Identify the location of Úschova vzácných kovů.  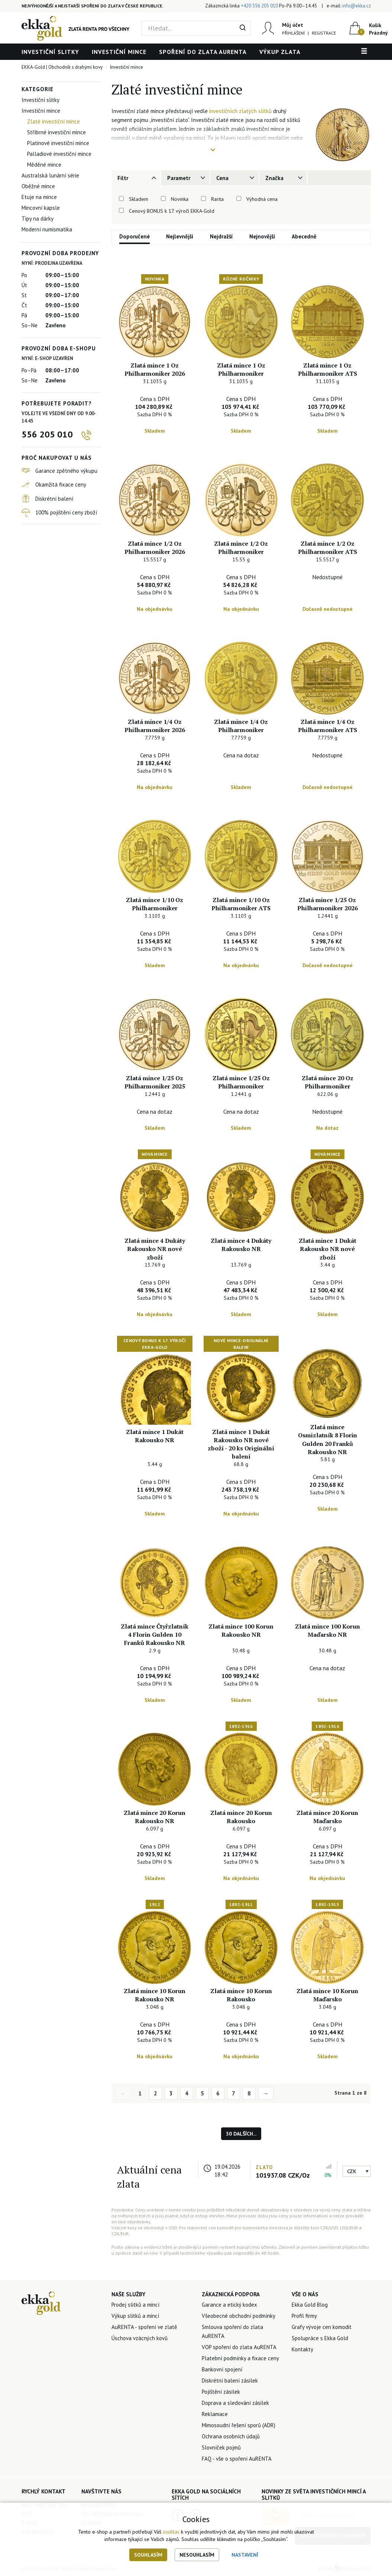
(139, 2338).